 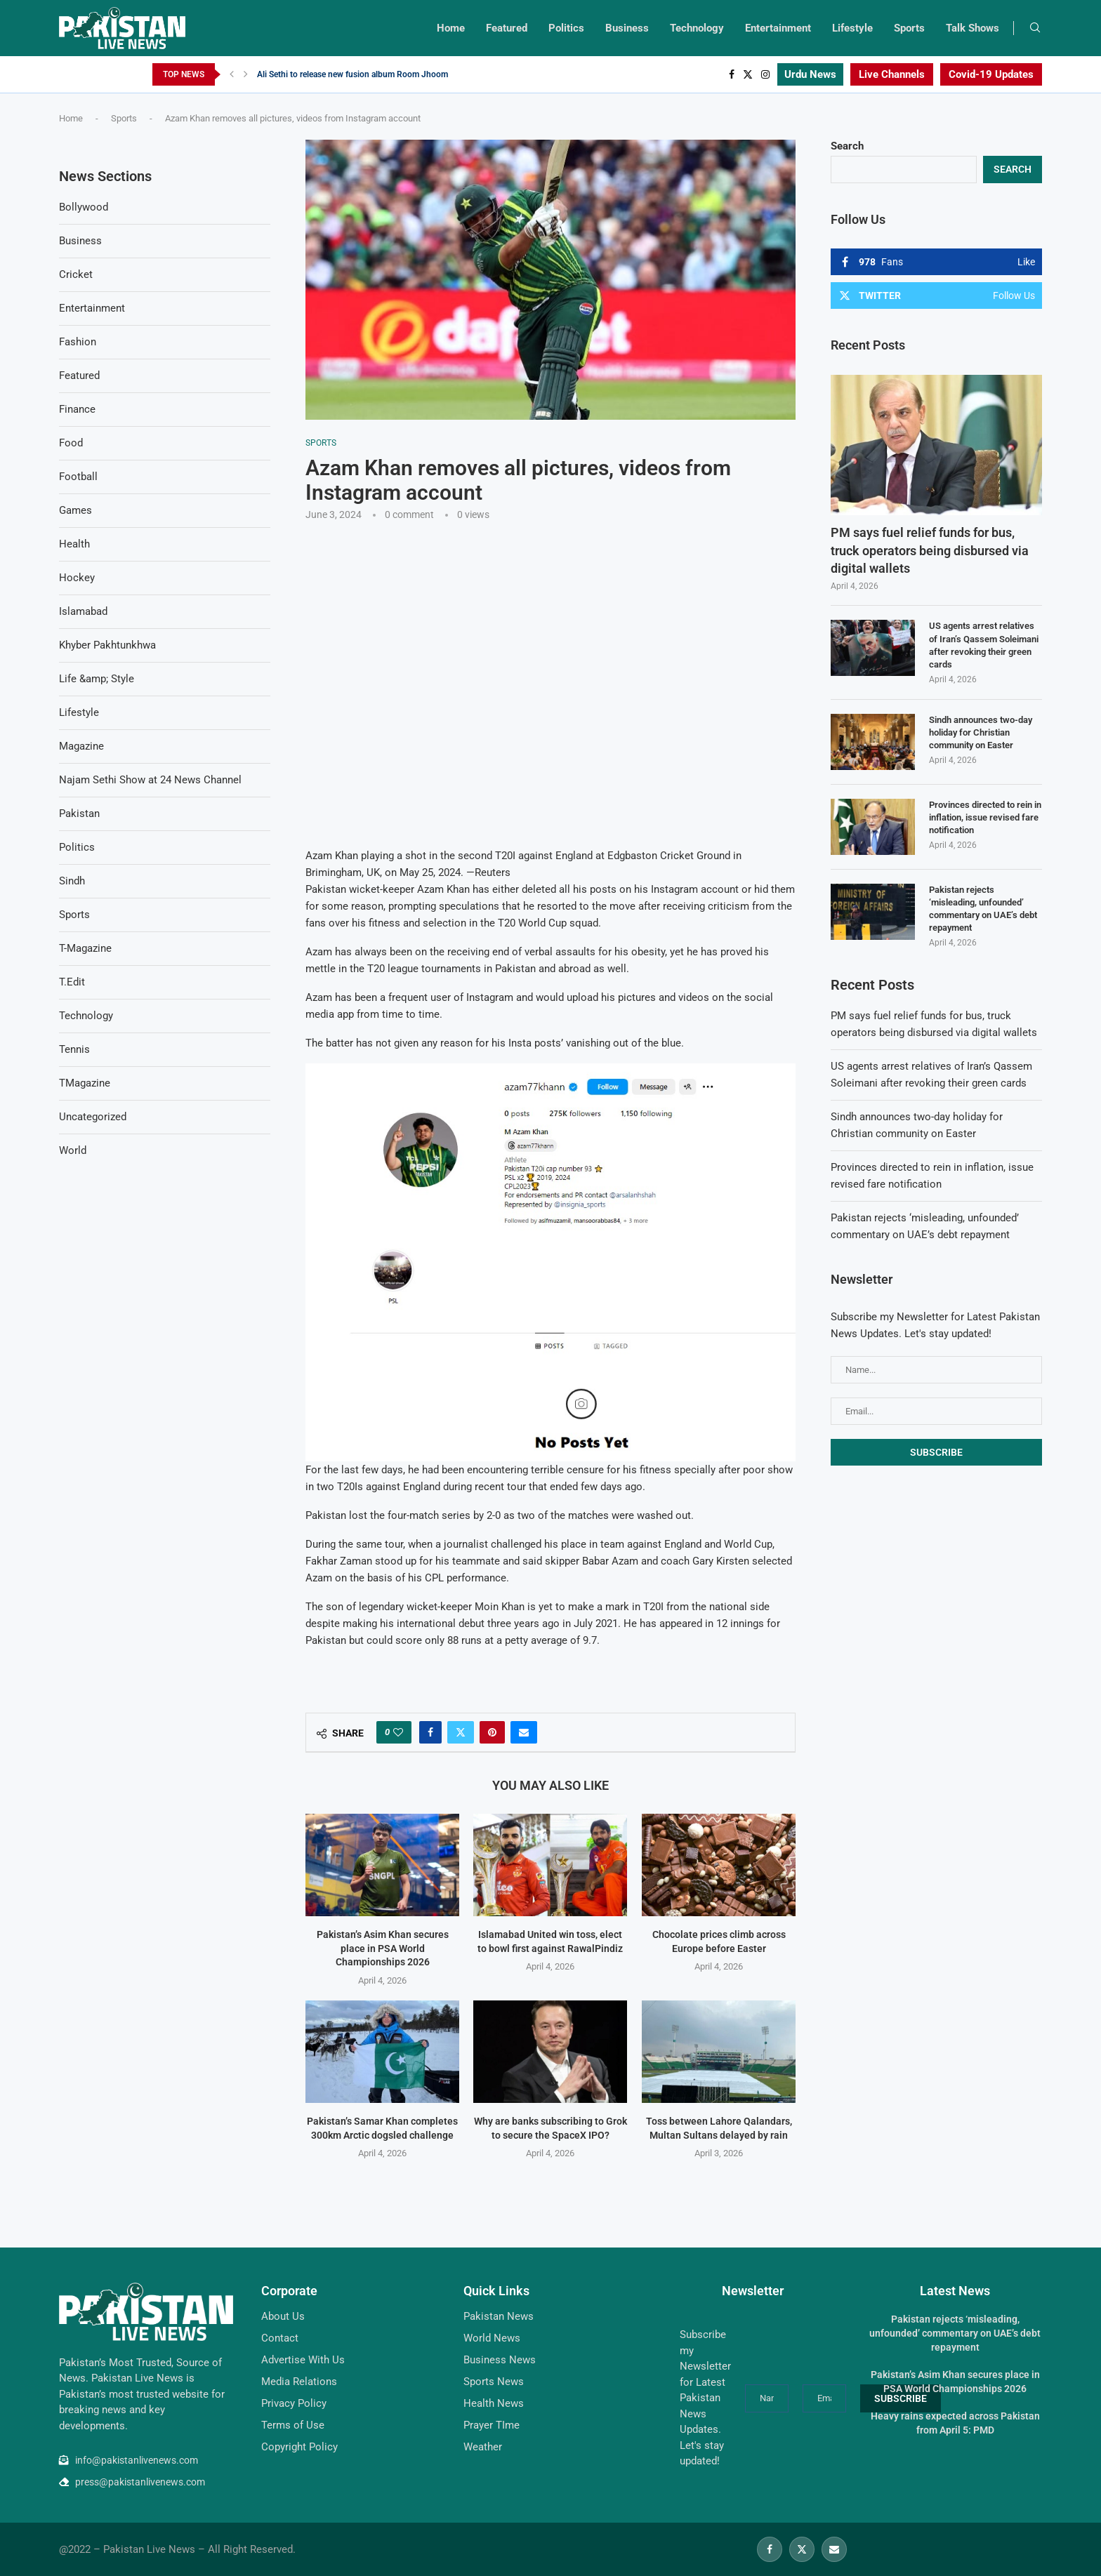 I want to click on [Pin to Pinterest], so click(x=492, y=1732).